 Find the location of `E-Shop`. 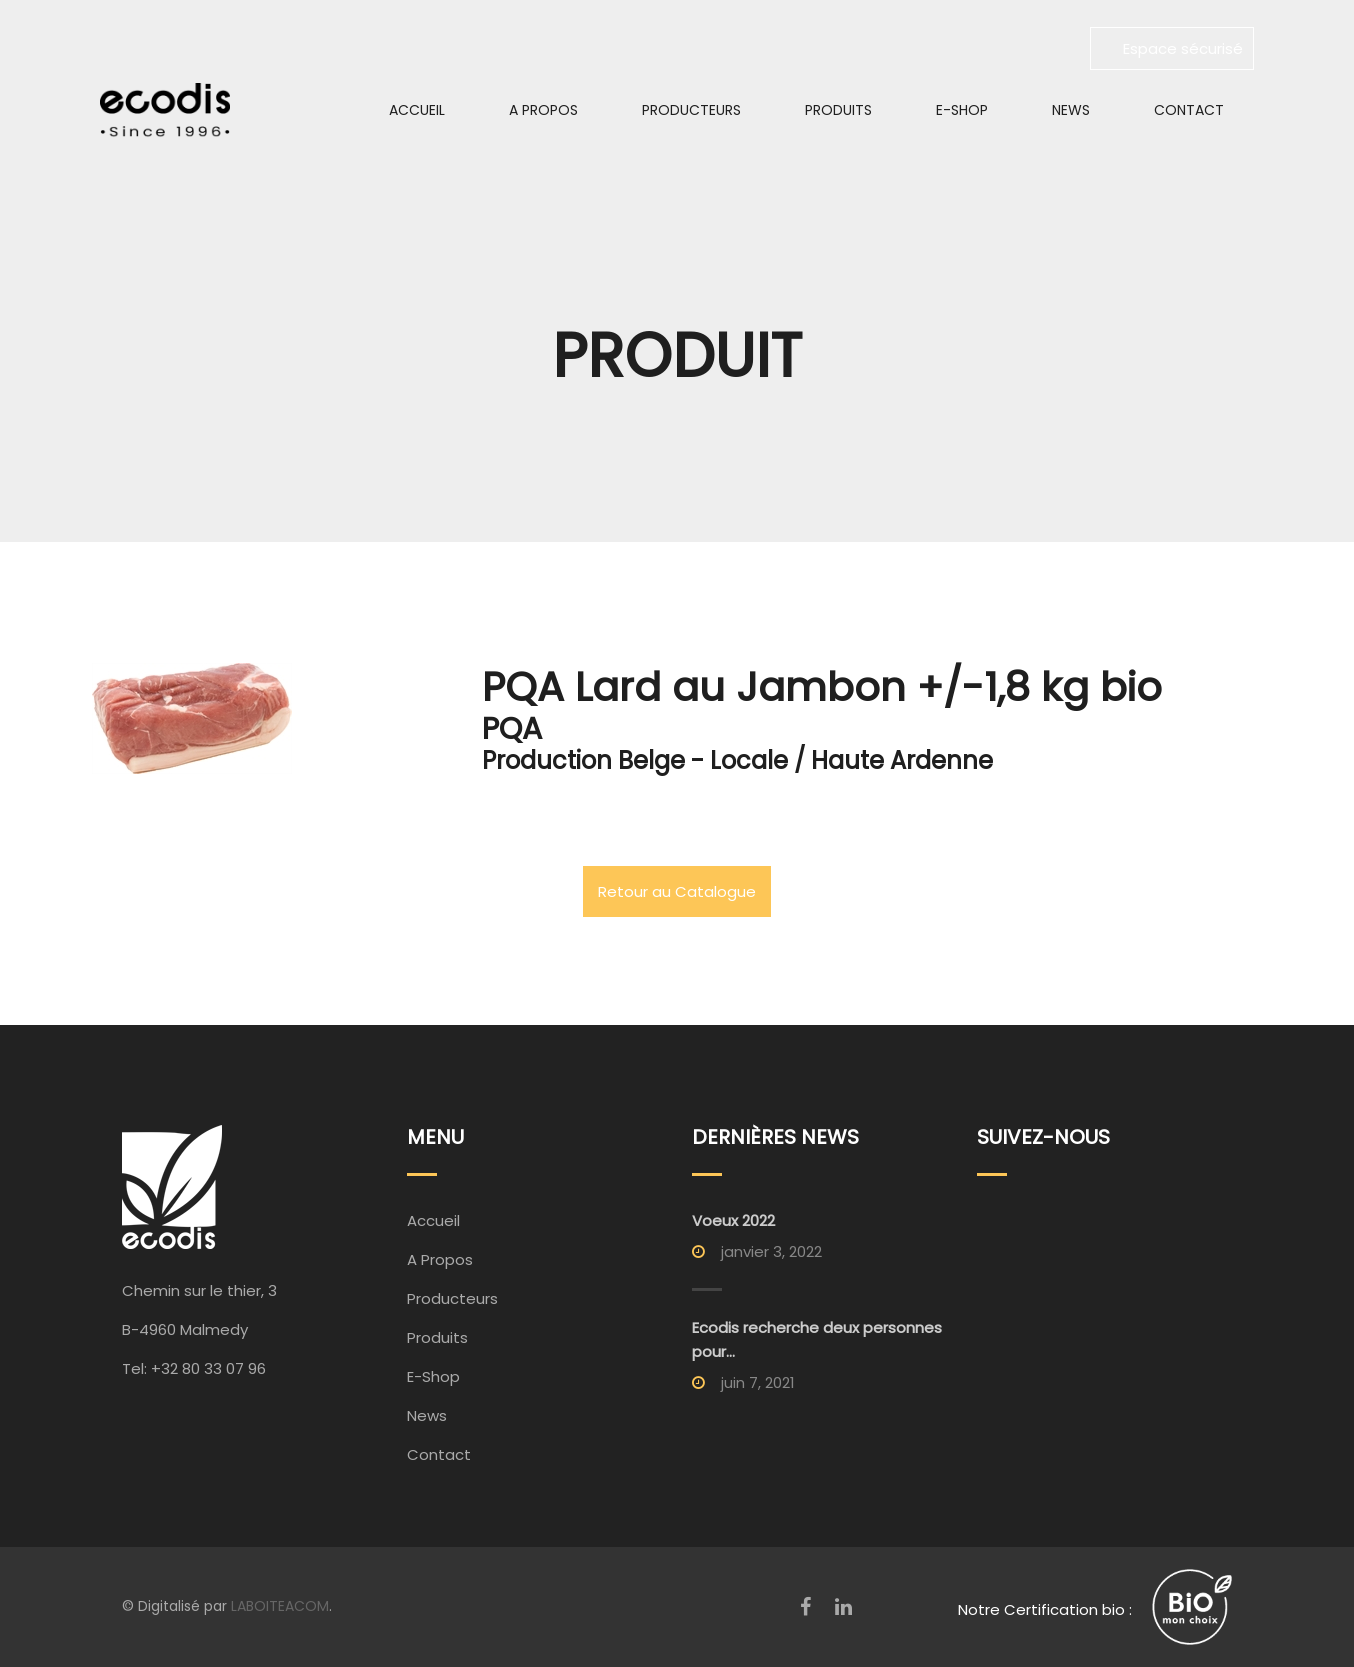

E-Shop is located at coordinates (962, 110).